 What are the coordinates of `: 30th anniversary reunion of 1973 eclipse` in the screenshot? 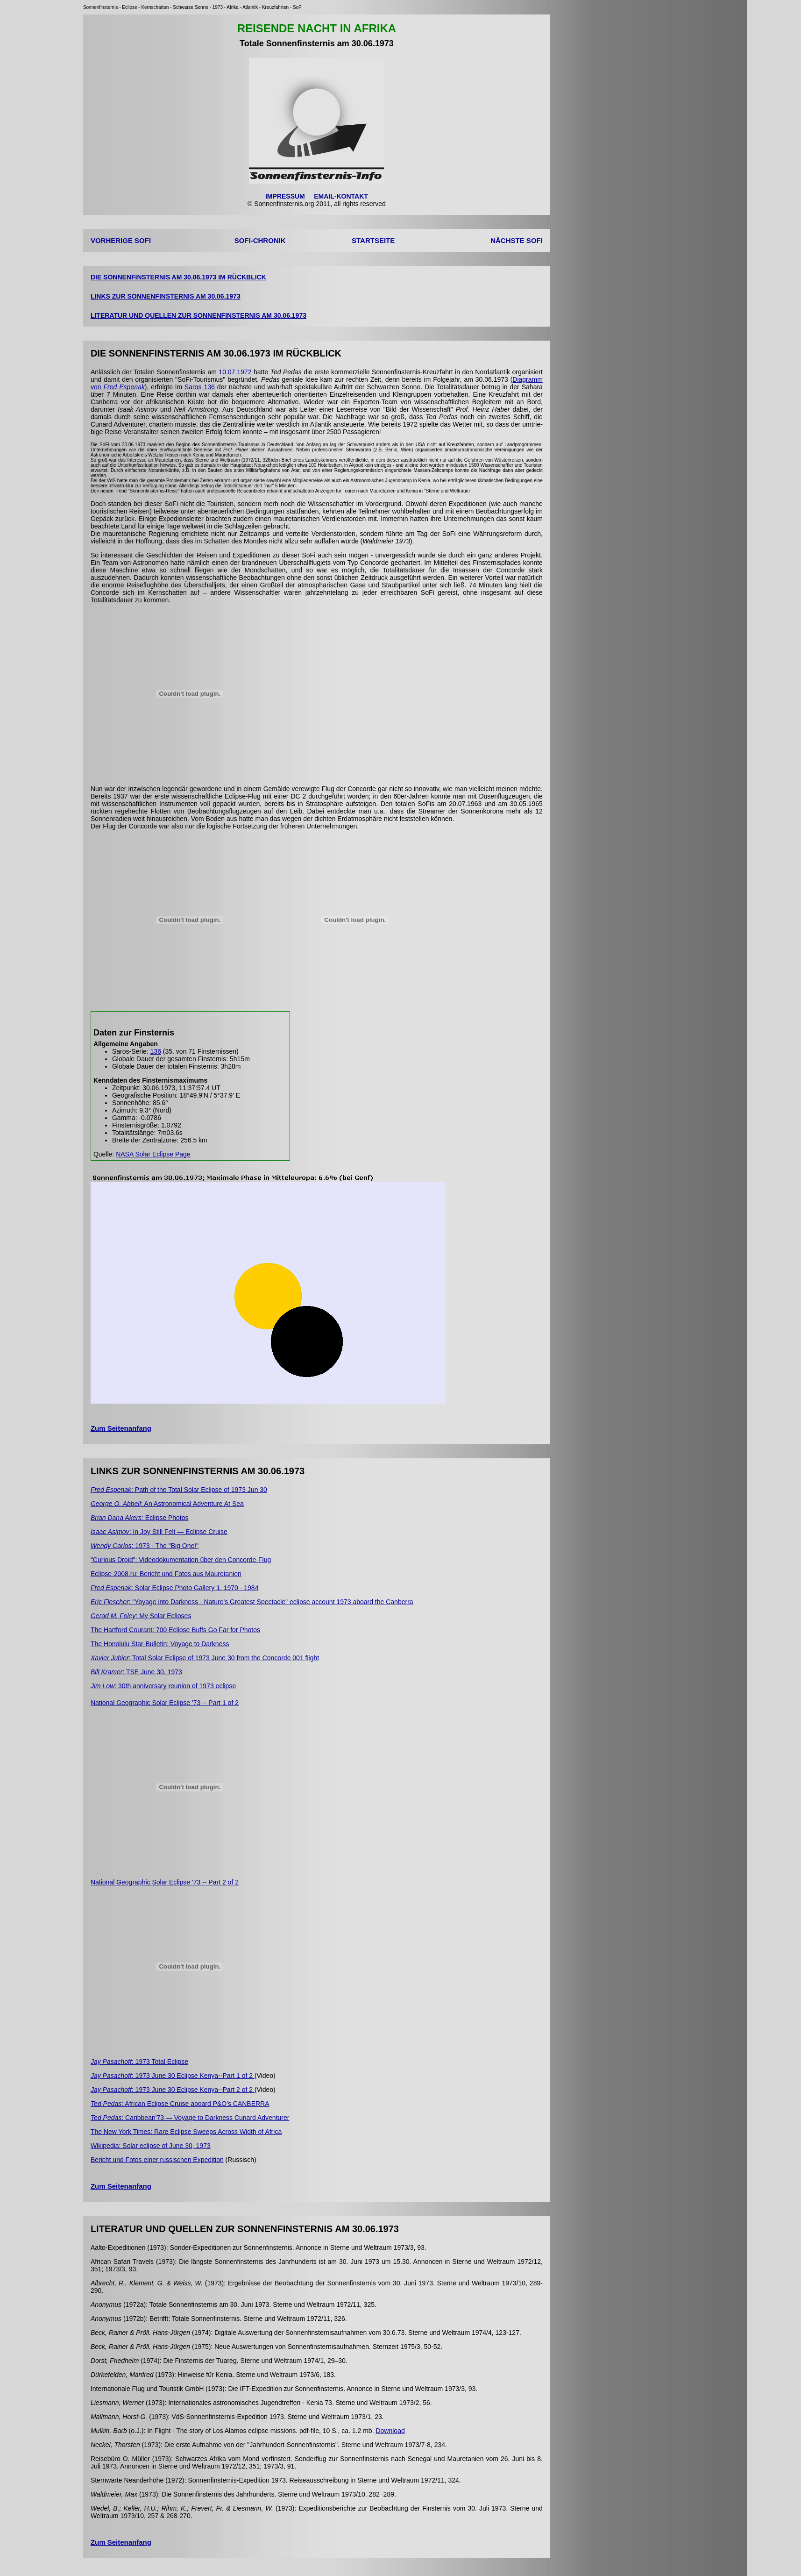 It's located at (163, 1686).